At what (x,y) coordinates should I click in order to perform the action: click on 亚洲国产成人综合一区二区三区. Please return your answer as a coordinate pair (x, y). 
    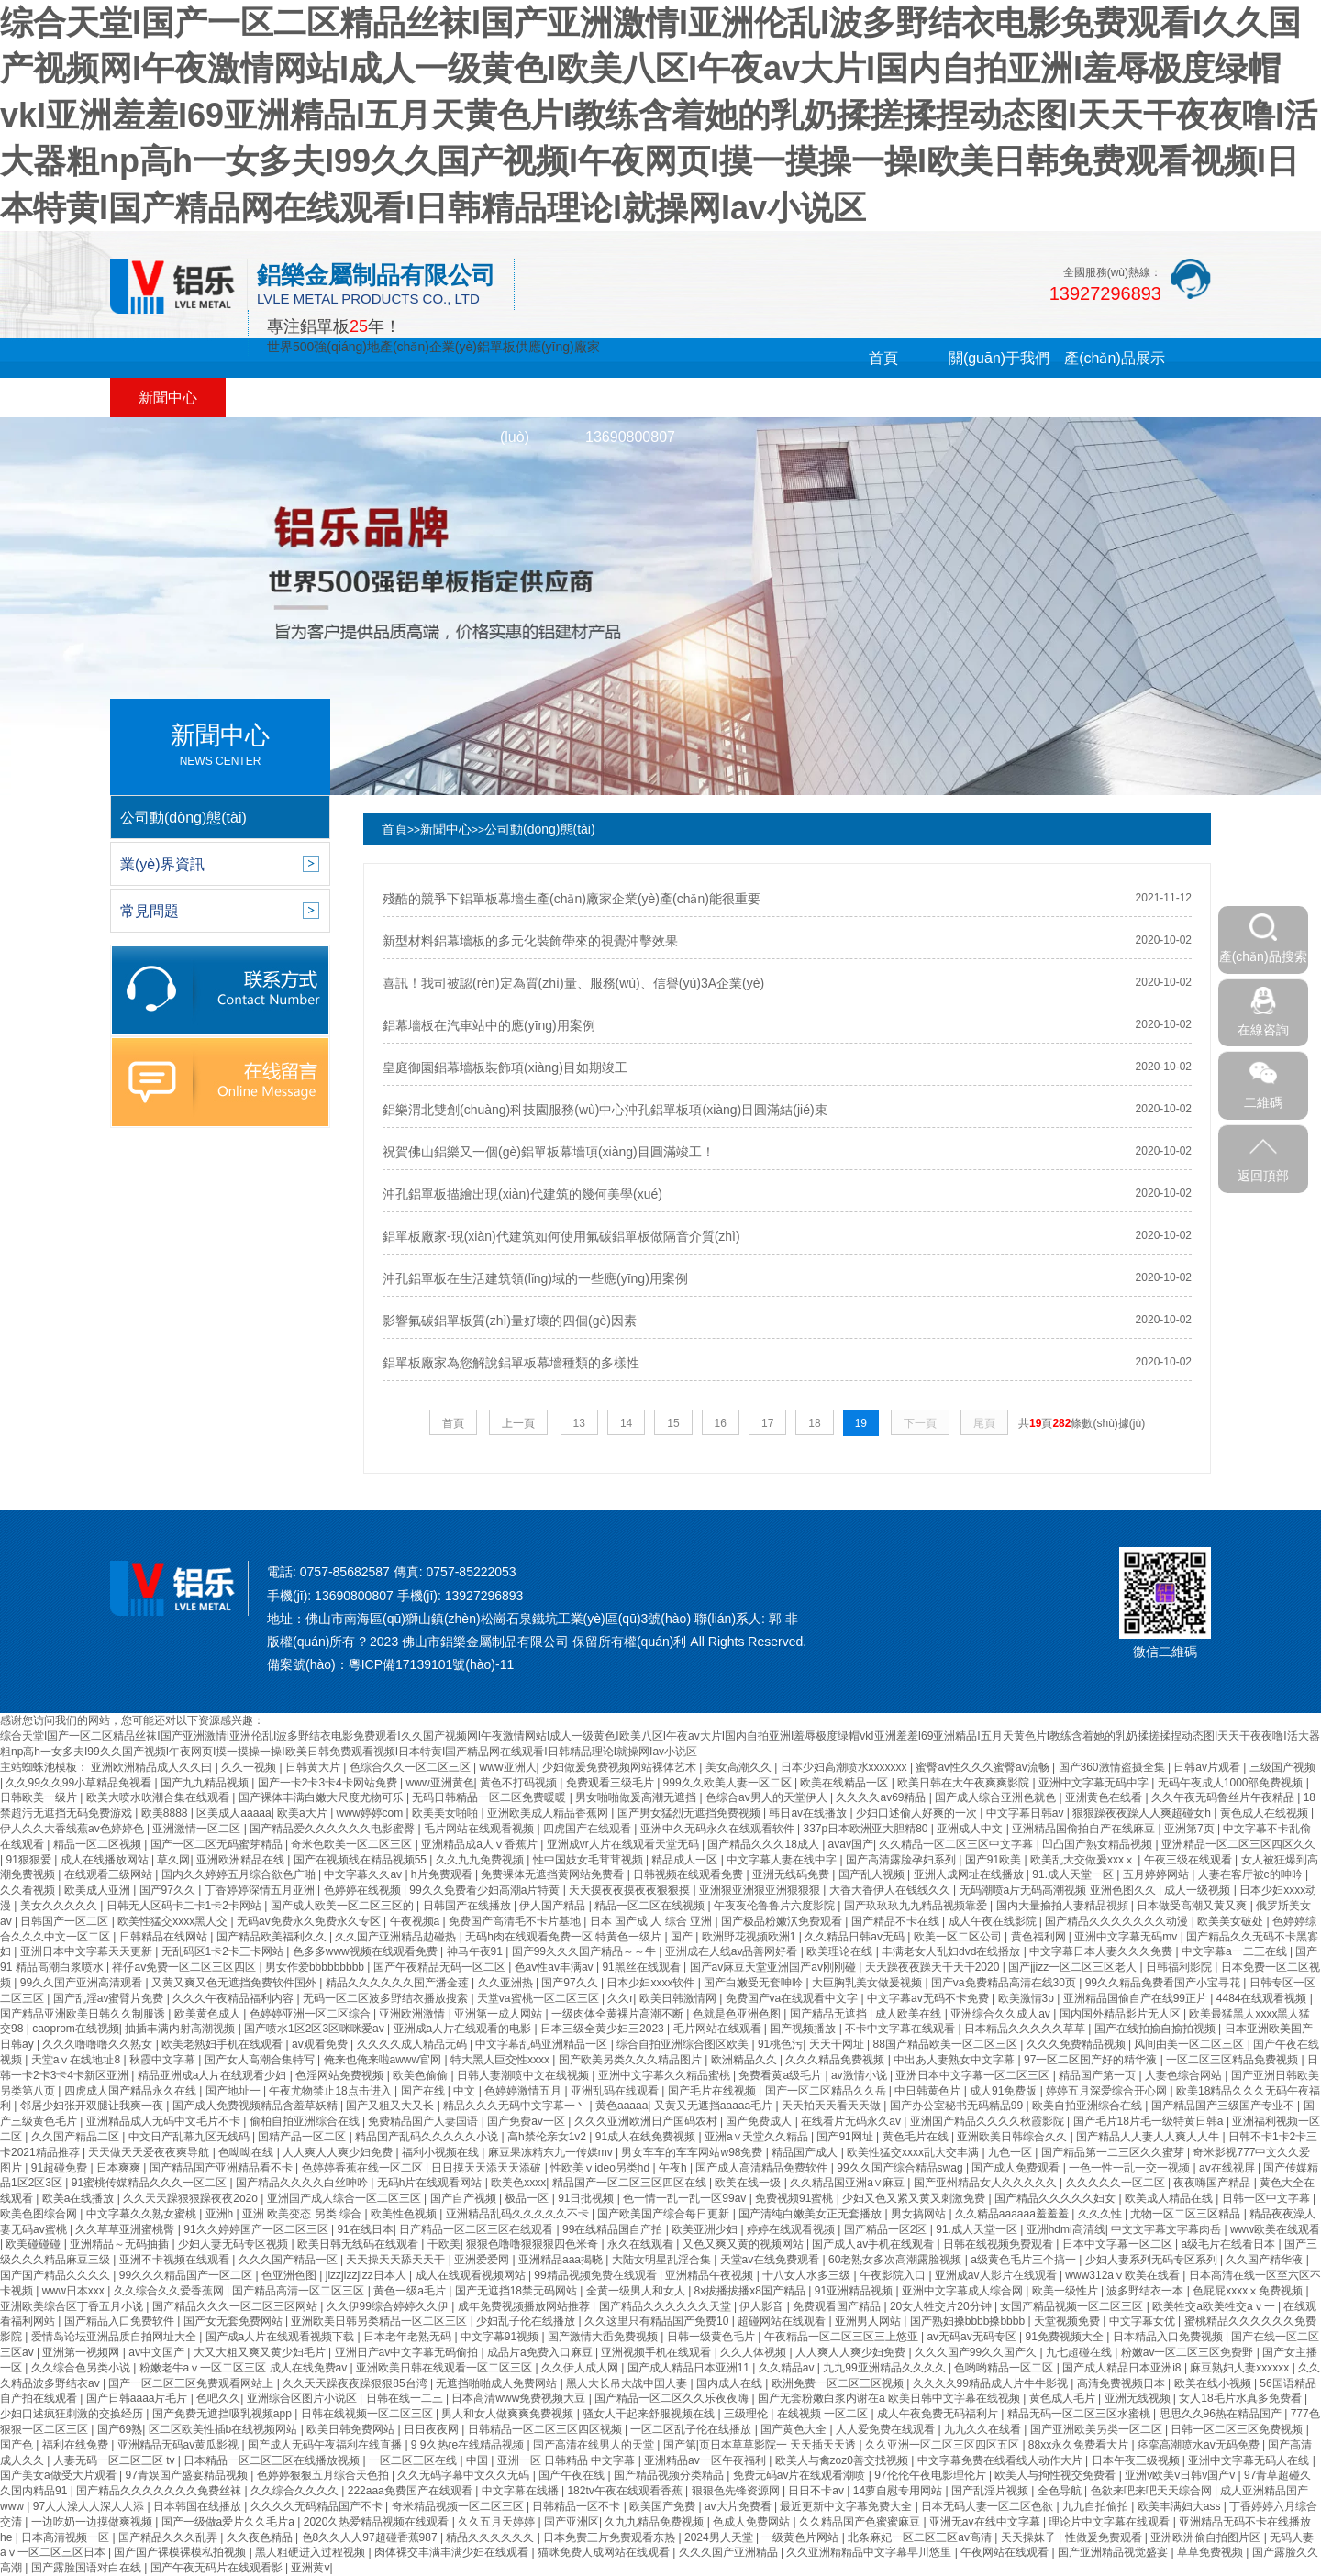
    Looking at the image, I should click on (345, 2198).